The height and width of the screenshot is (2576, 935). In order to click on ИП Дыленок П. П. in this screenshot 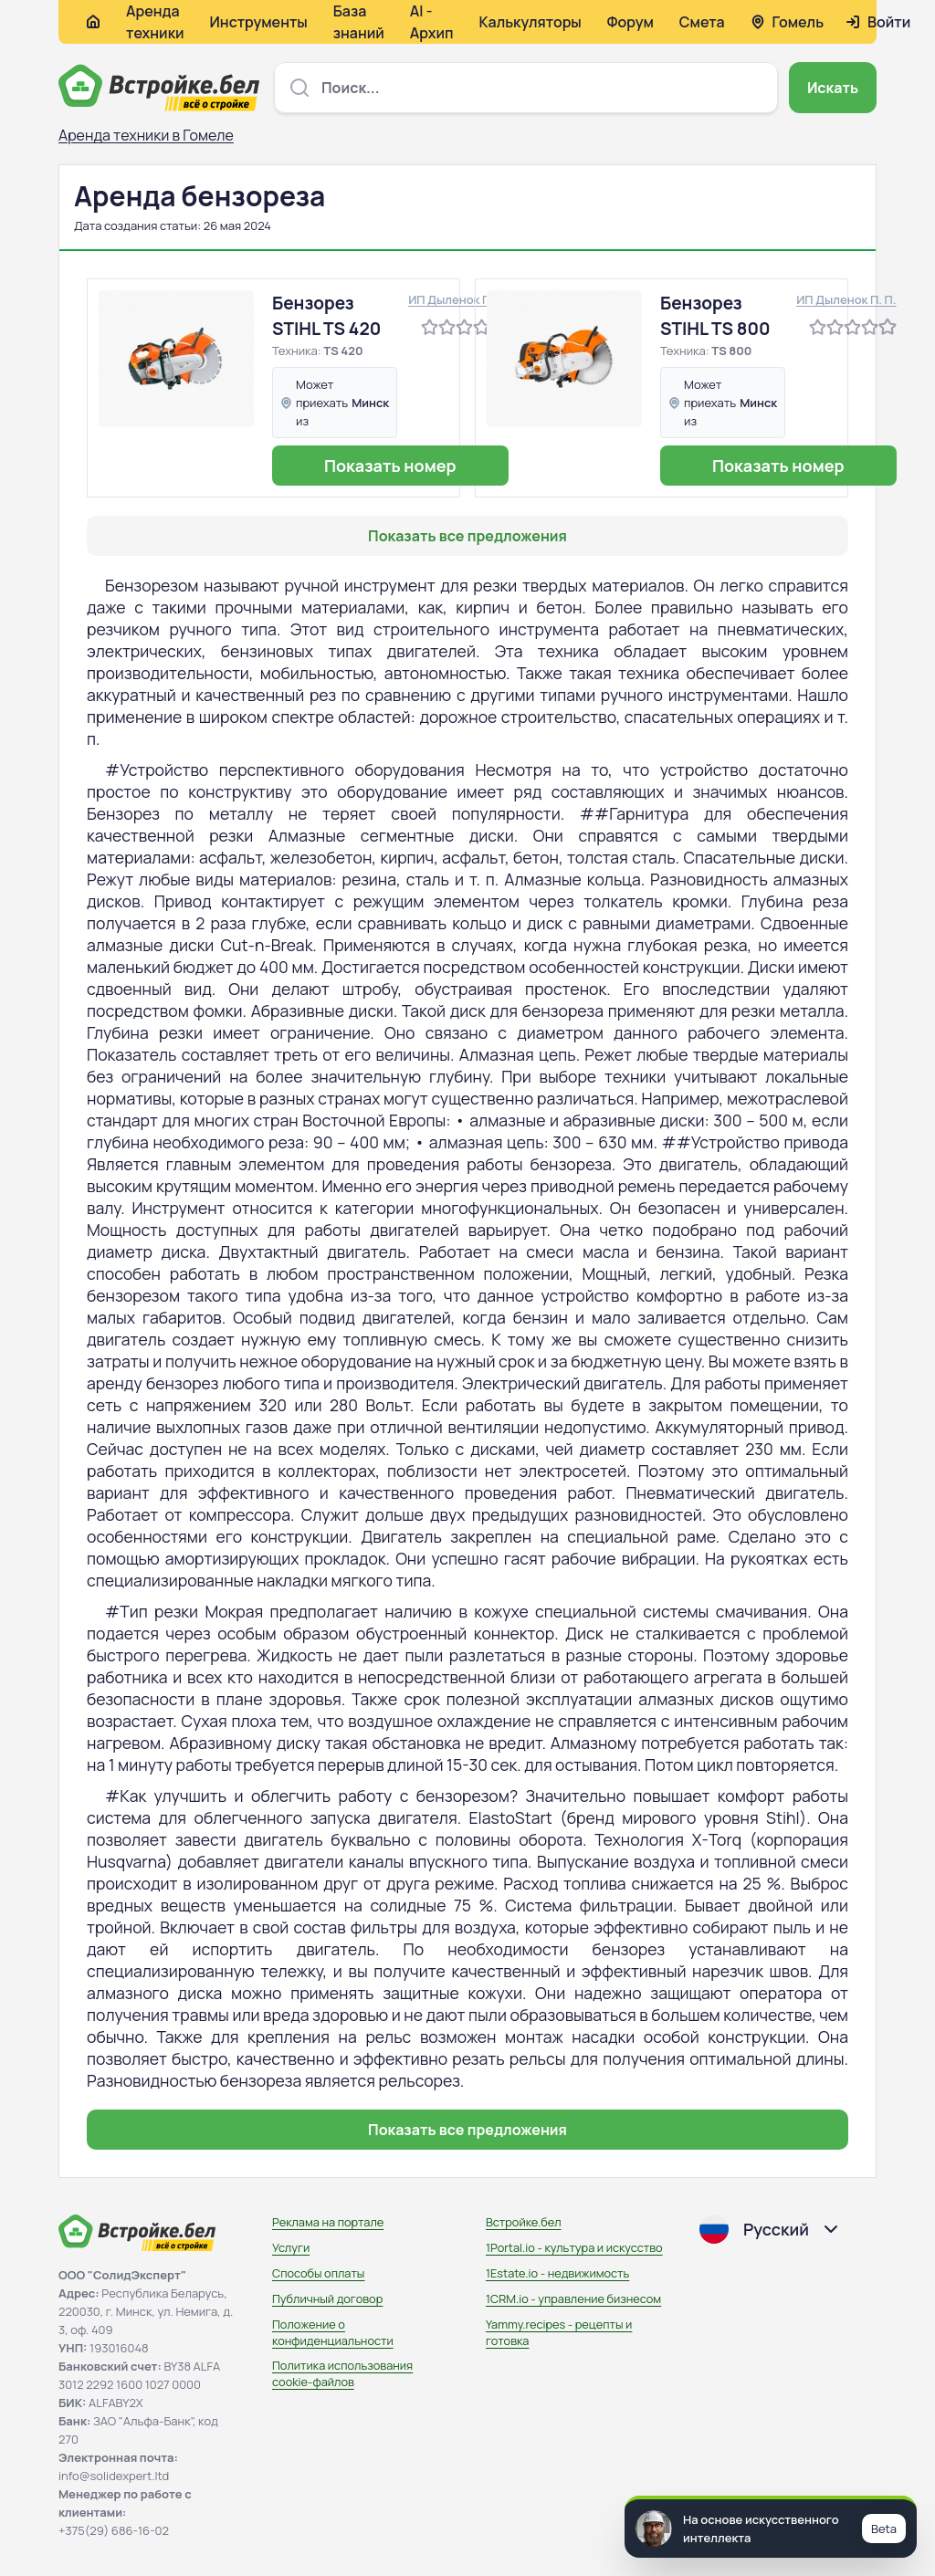, I will do `click(458, 299)`.